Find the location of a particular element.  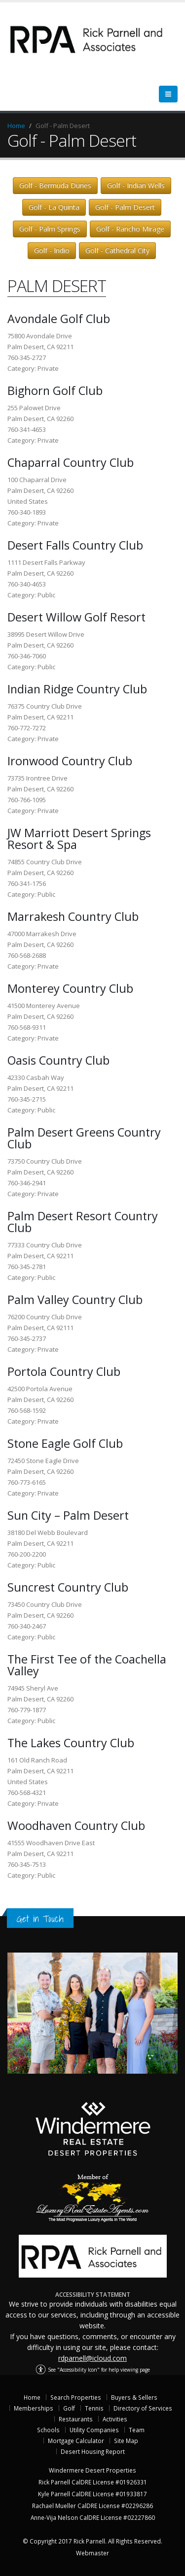

Buyers & Sellers is located at coordinates (134, 2397).